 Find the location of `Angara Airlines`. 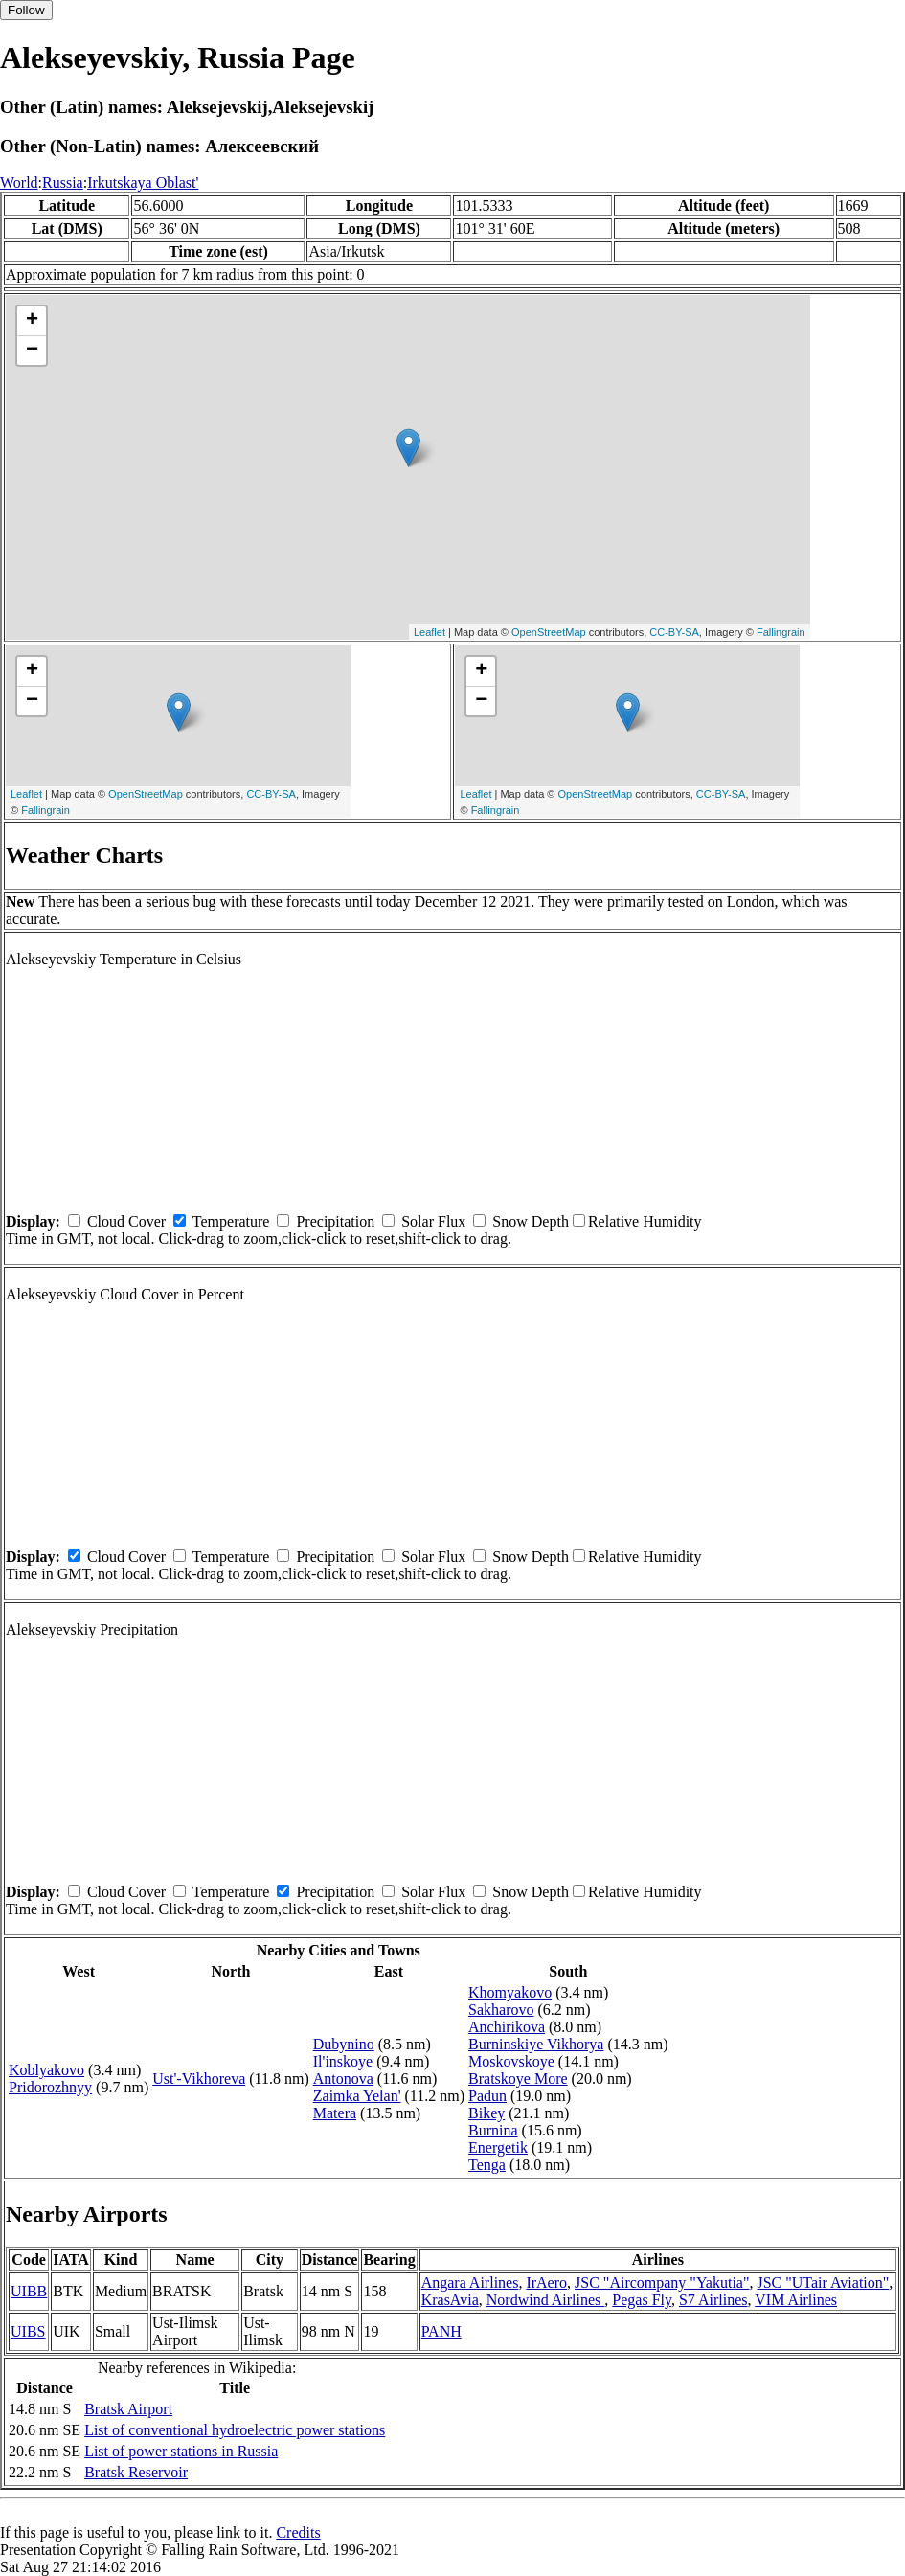

Angara Airlines is located at coordinates (470, 2282).